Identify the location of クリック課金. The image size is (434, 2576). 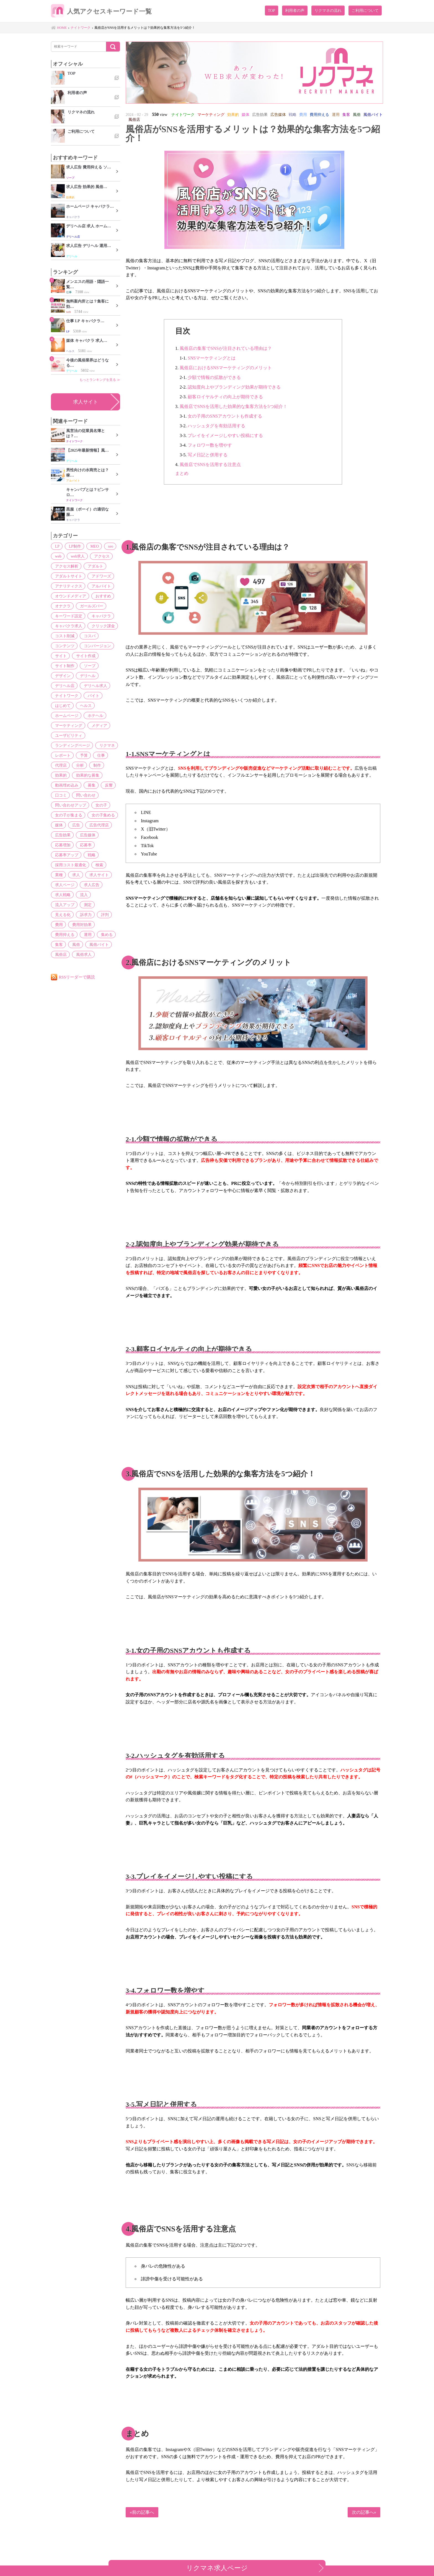
(101, 626).